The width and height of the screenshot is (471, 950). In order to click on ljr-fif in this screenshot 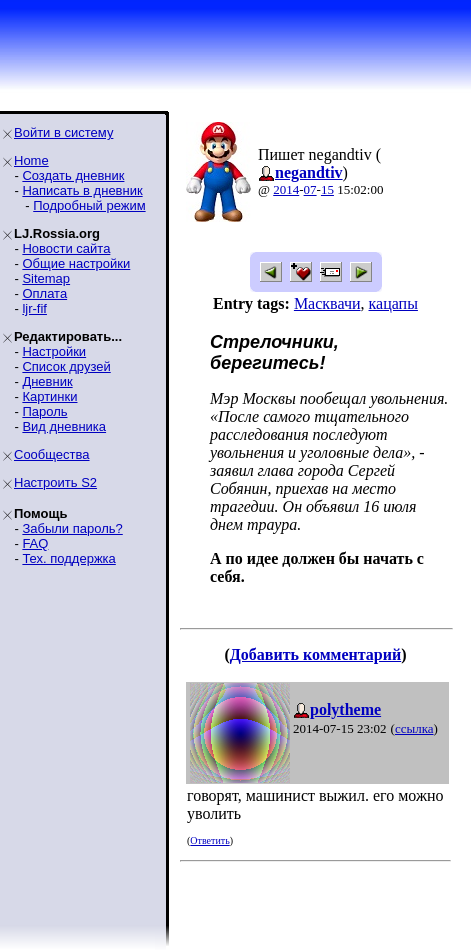, I will do `click(34, 308)`.